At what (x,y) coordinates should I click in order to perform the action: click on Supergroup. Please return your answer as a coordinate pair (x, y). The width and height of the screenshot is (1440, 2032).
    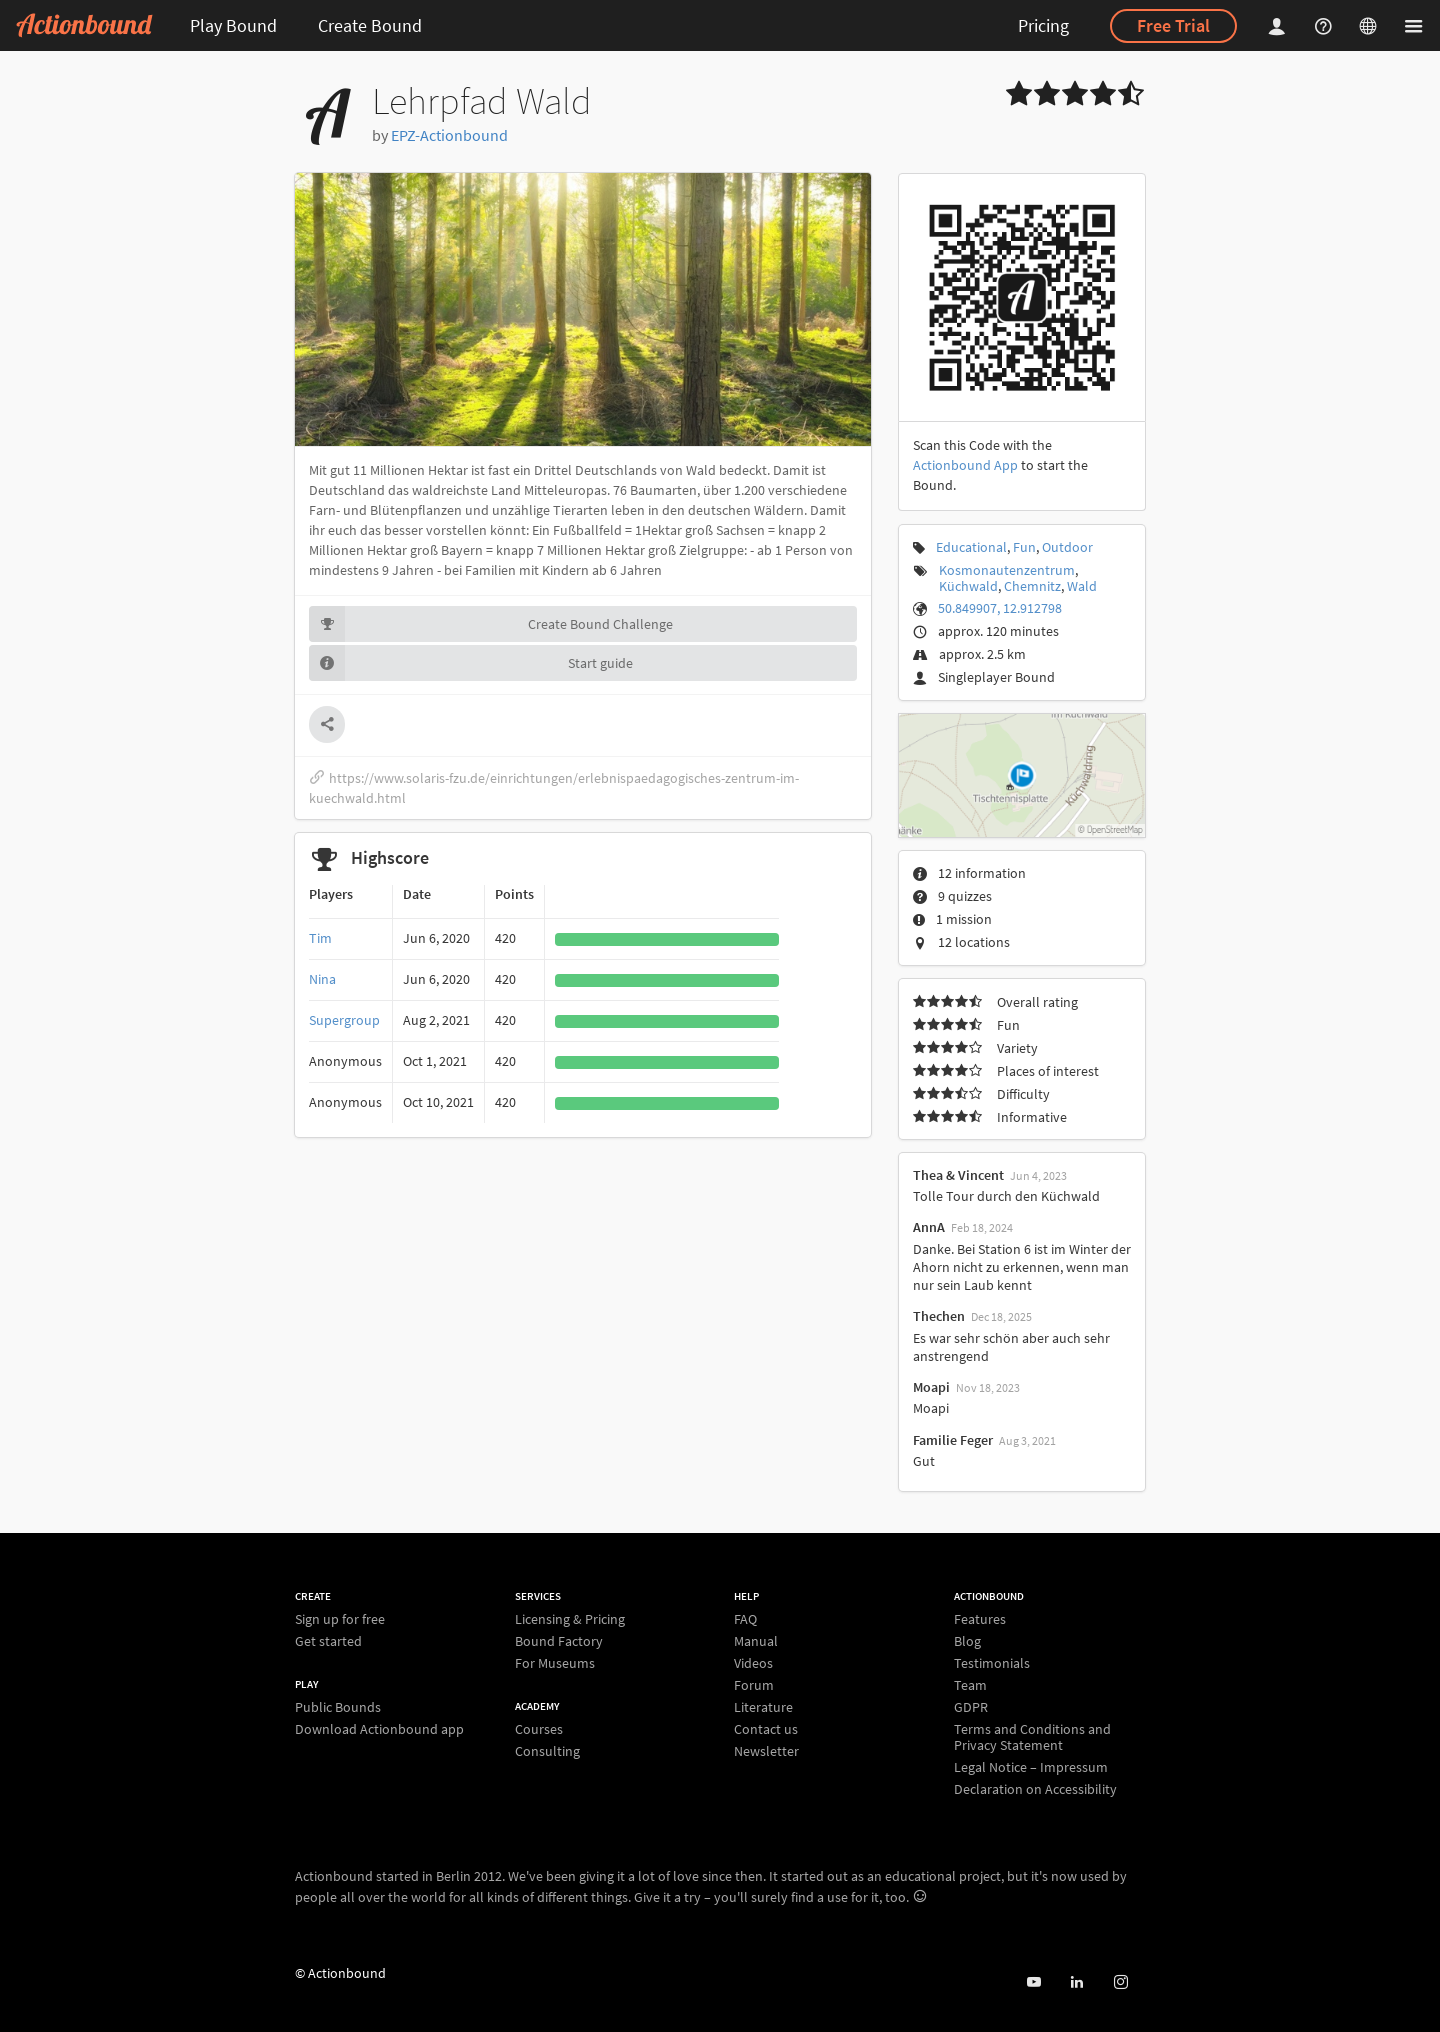
    Looking at the image, I should click on (344, 1020).